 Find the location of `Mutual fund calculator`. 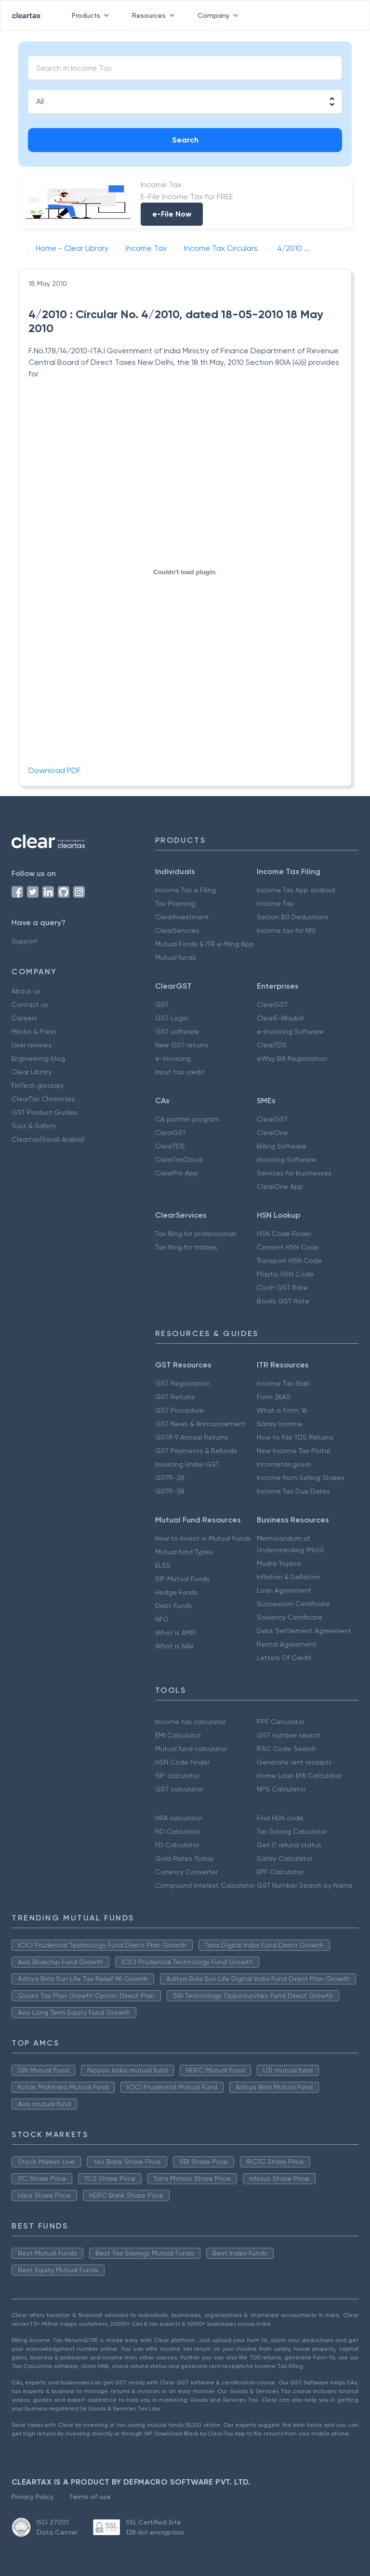

Mutual fund calculator is located at coordinates (191, 1748).